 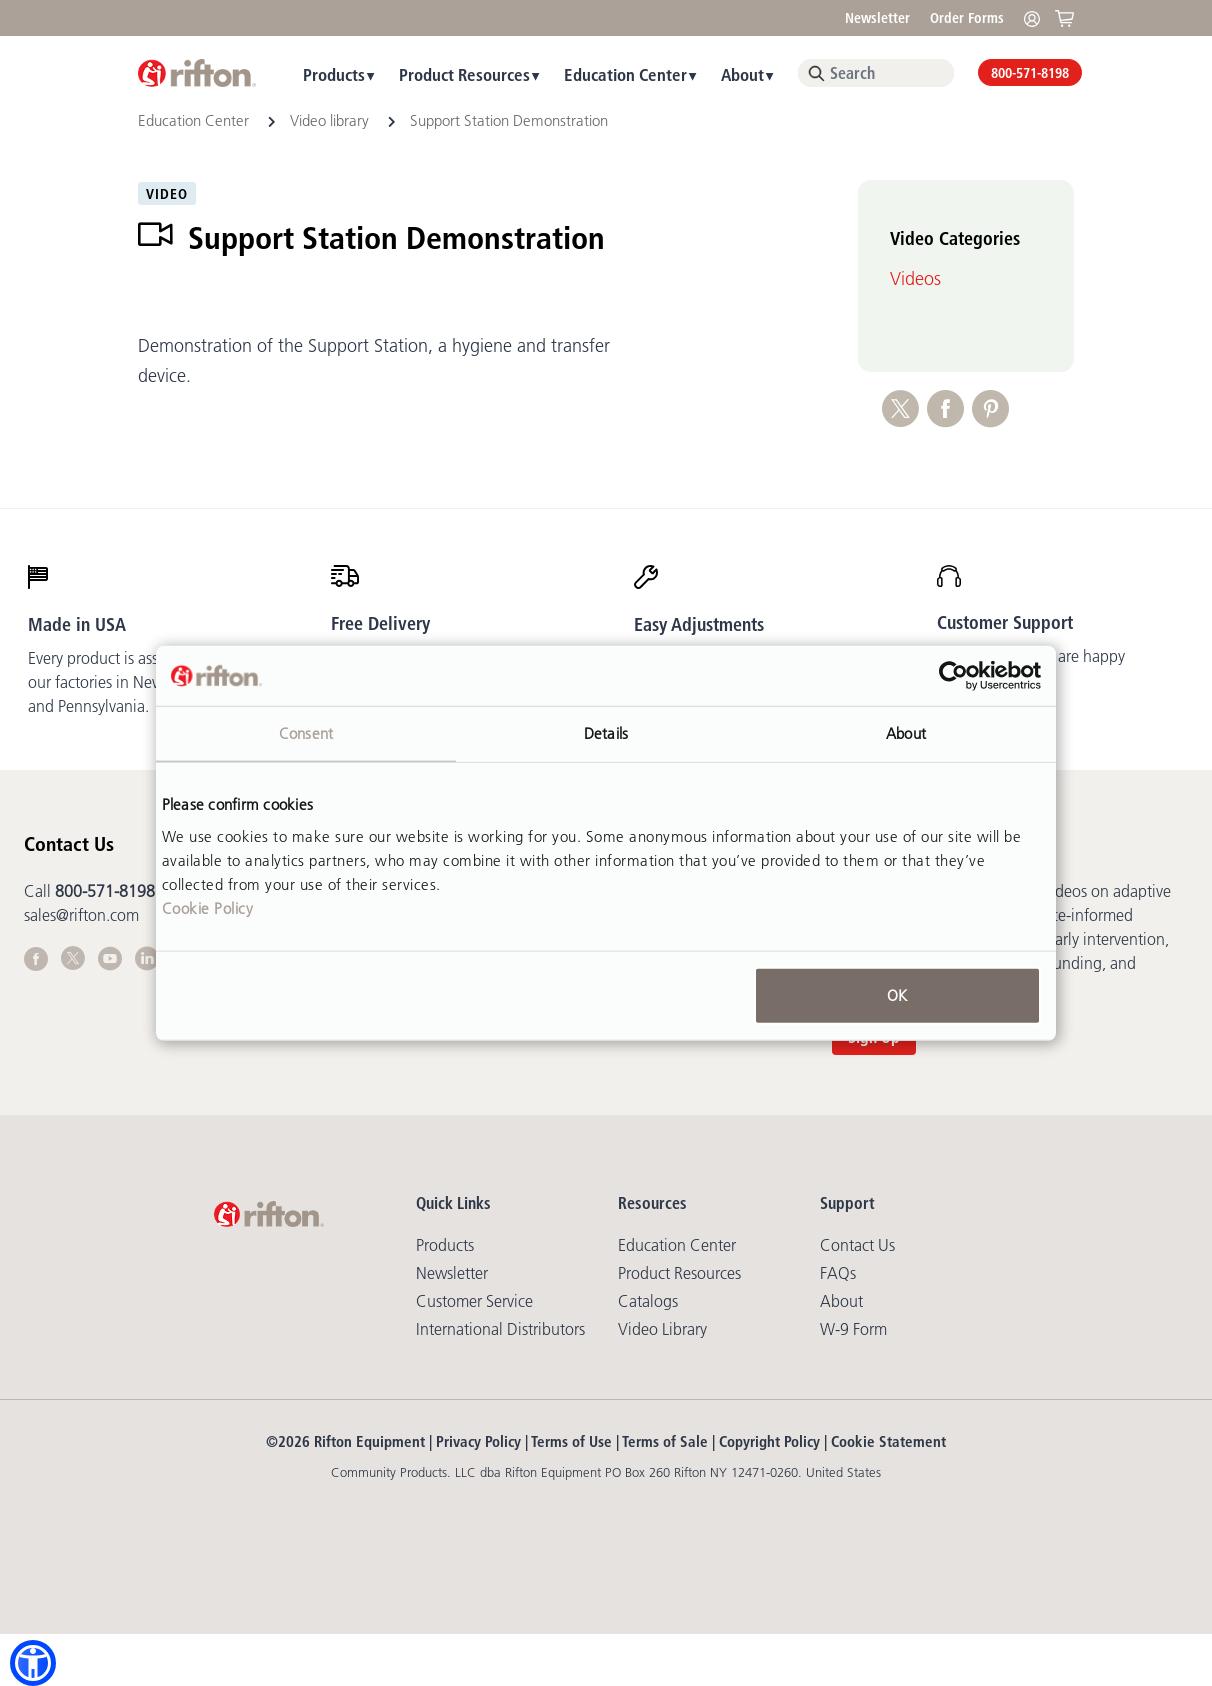 I want to click on Copyright Policy, so click(x=769, y=1441).